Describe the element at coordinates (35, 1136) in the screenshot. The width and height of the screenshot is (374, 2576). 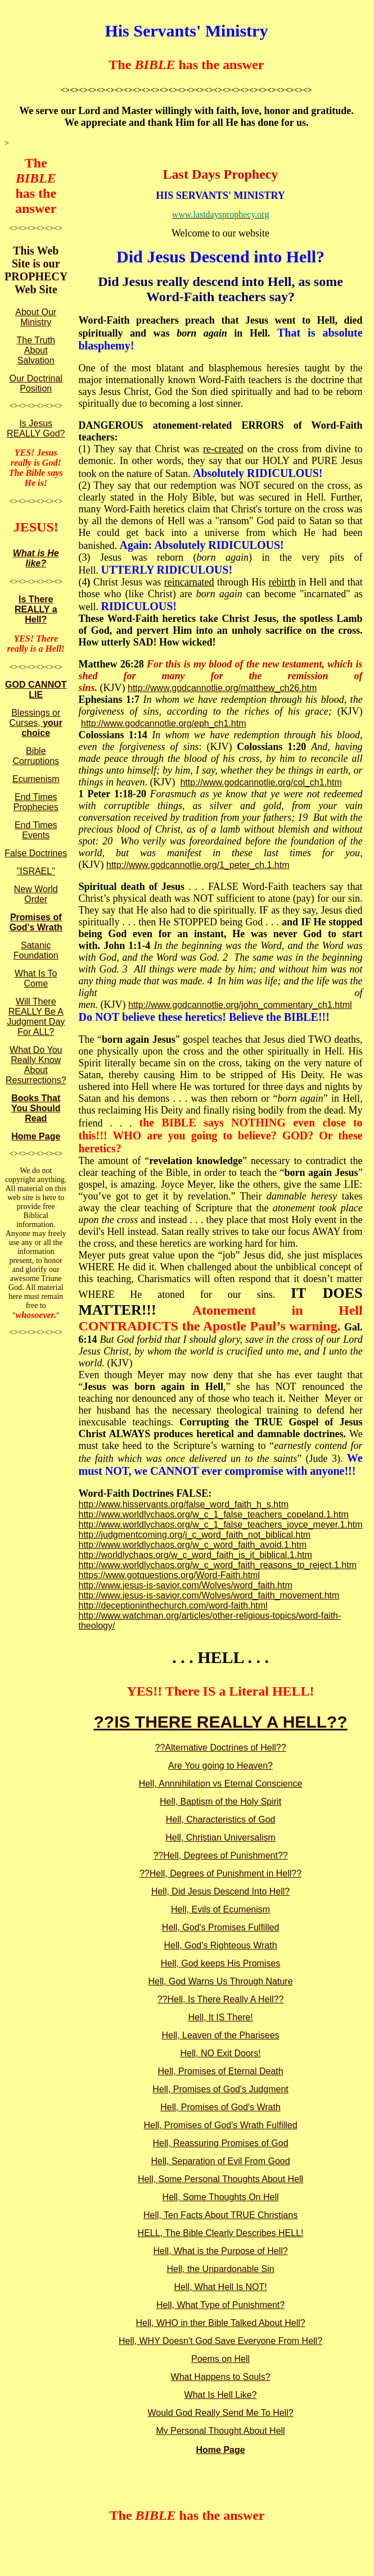
I see `Home Page` at that location.